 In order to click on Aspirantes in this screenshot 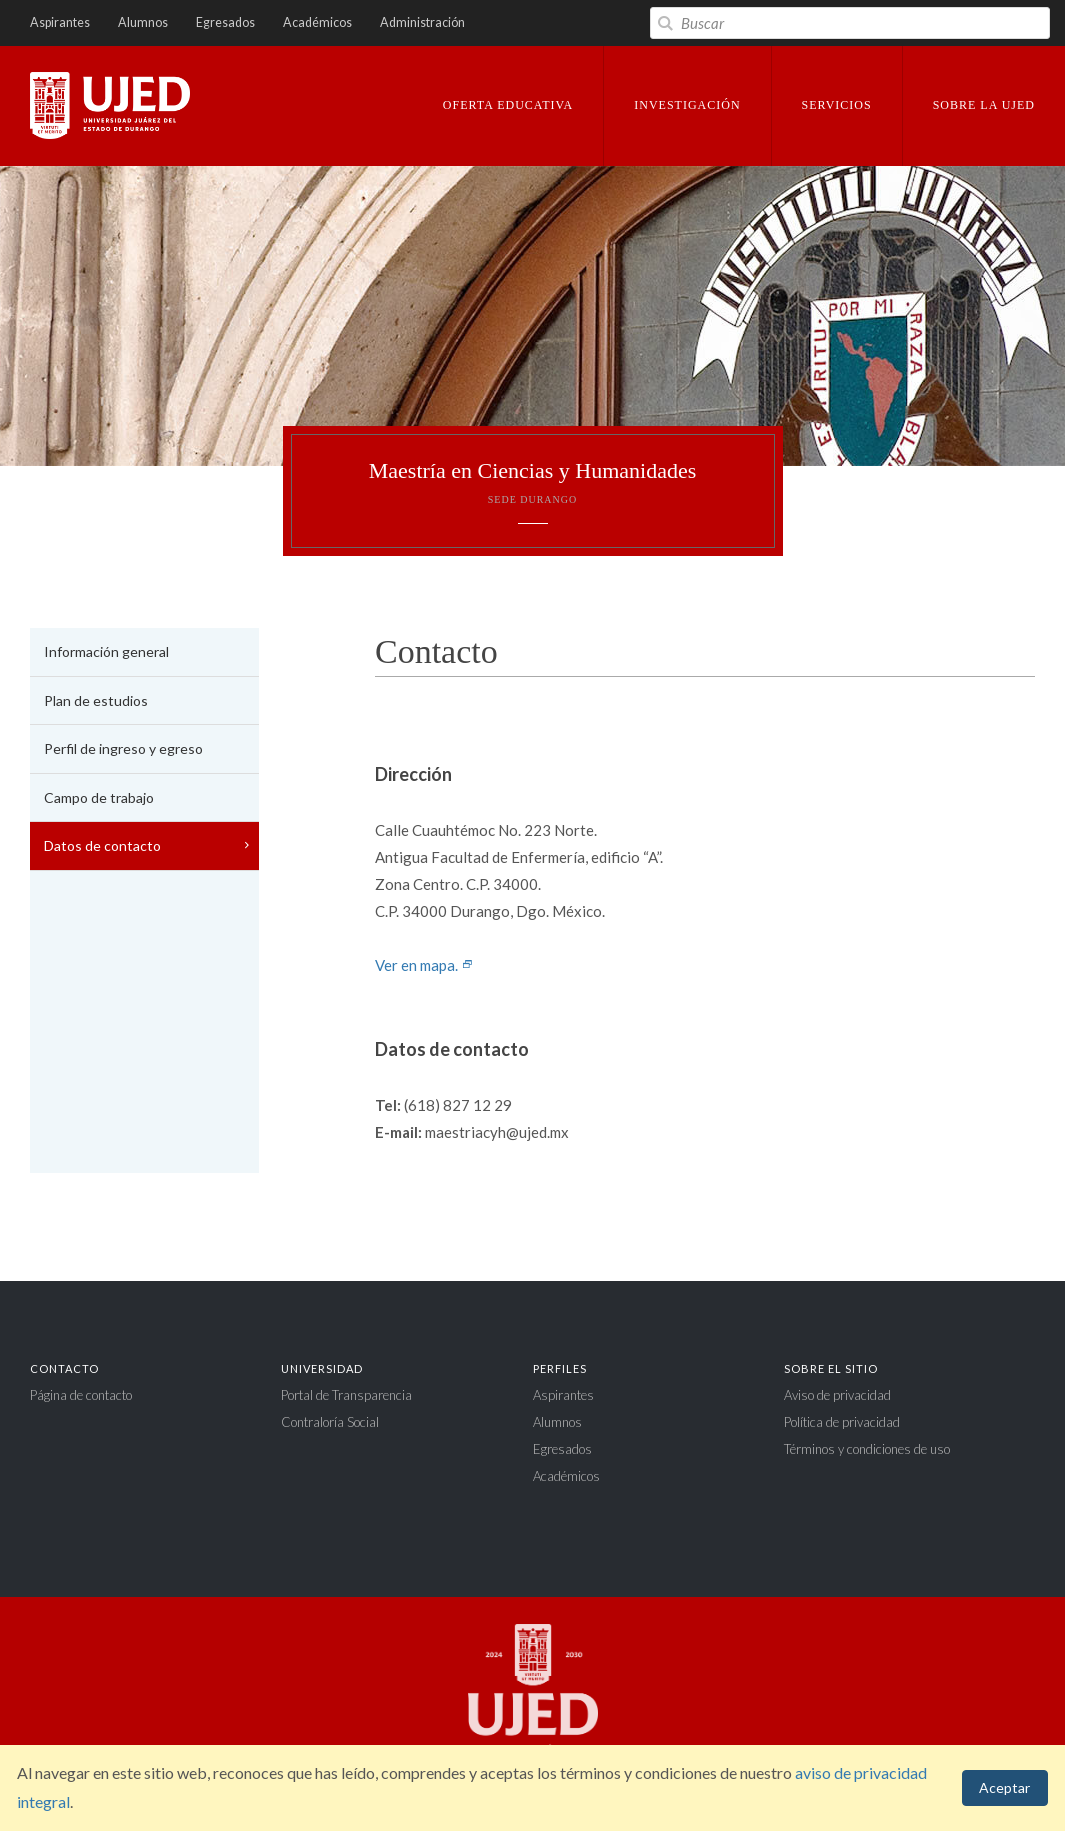, I will do `click(60, 22)`.